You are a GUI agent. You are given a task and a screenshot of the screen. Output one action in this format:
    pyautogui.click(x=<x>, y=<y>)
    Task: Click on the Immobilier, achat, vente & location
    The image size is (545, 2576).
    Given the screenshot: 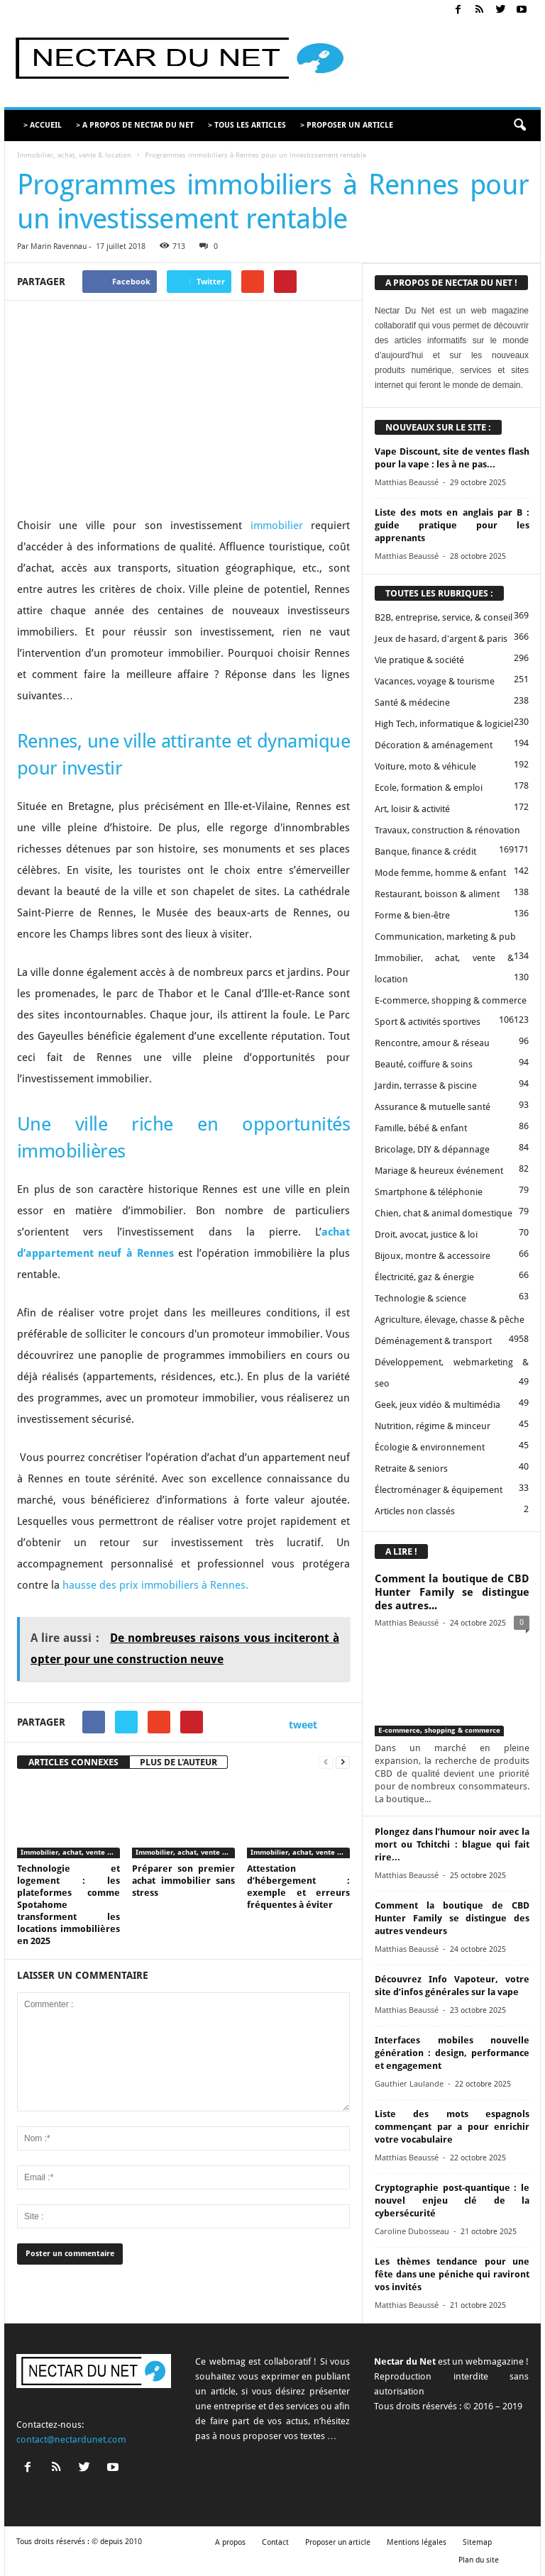 What is the action you would take?
    pyautogui.click(x=74, y=155)
    